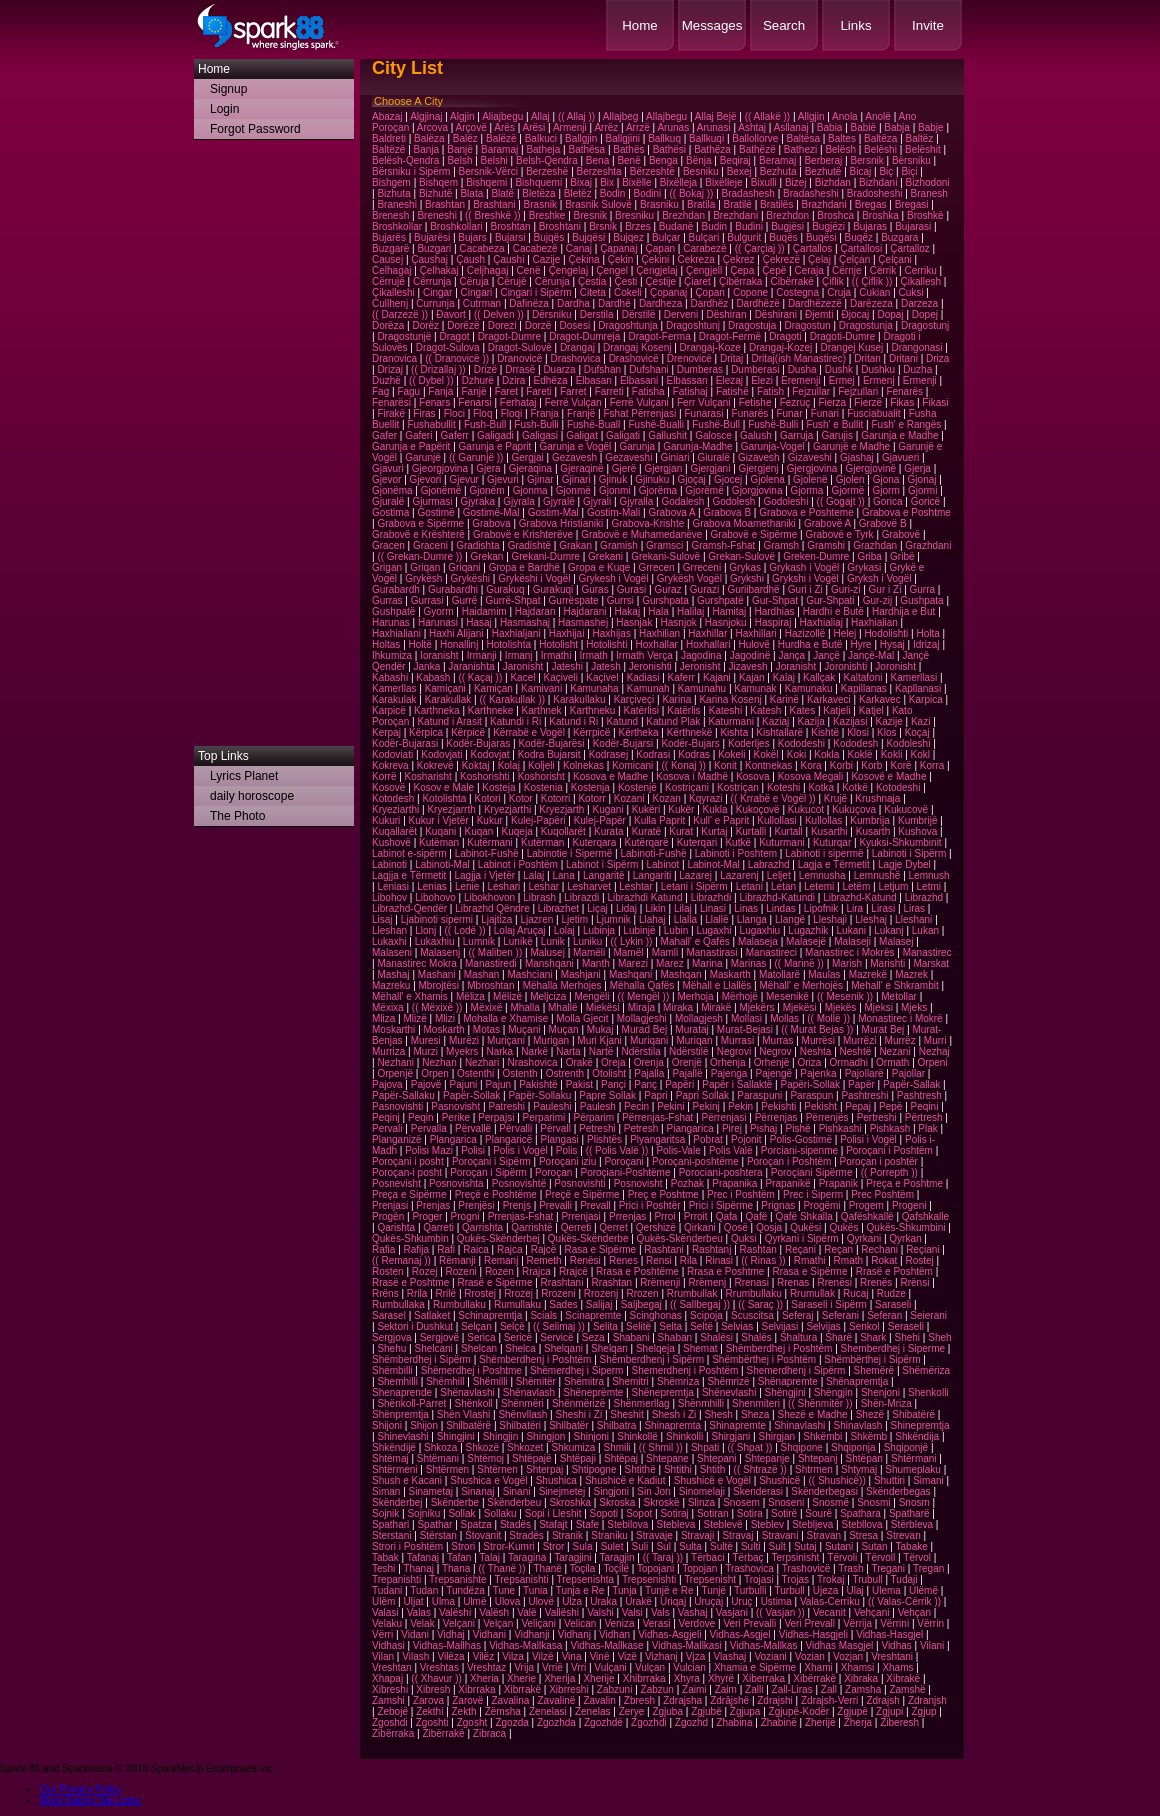 Image resolution: width=1160 pixels, height=1816 pixels. Describe the element at coordinates (426, 732) in the screenshot. I see `Kërpica` at that location.